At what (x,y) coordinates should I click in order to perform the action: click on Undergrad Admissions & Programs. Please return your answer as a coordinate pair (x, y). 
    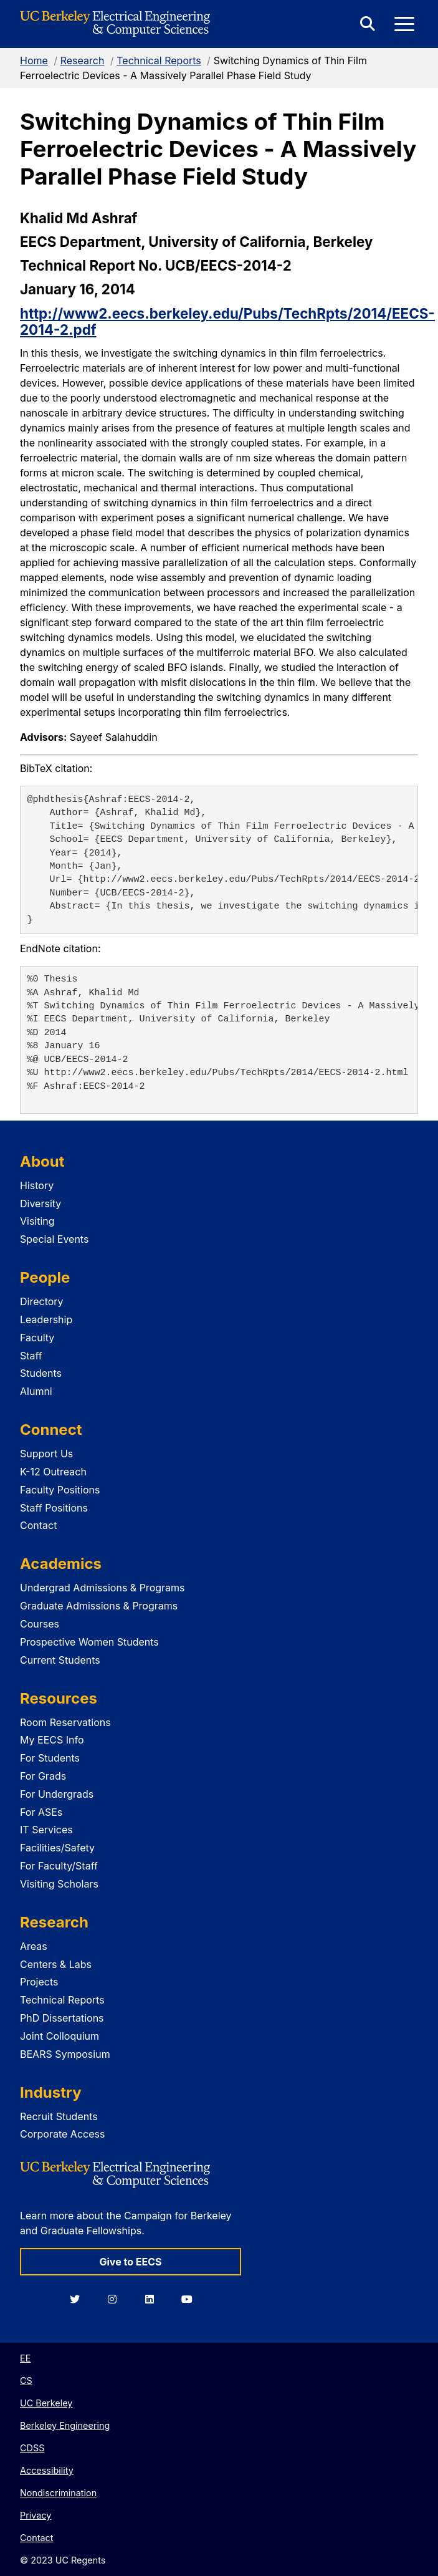
    Looking at the image, I should click on (102, 1587).